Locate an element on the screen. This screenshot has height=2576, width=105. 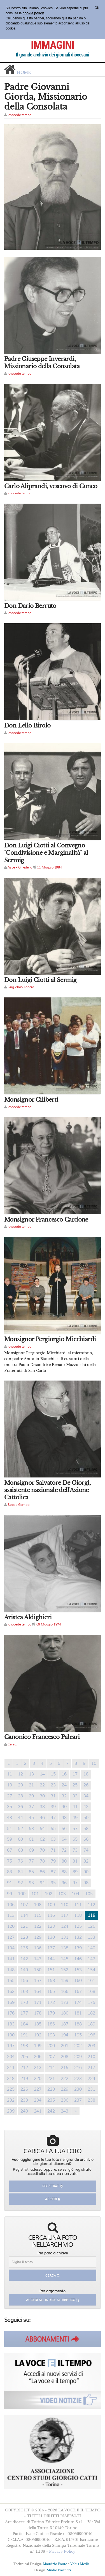
231 [Previous] is located at coordinates (91, 2089).